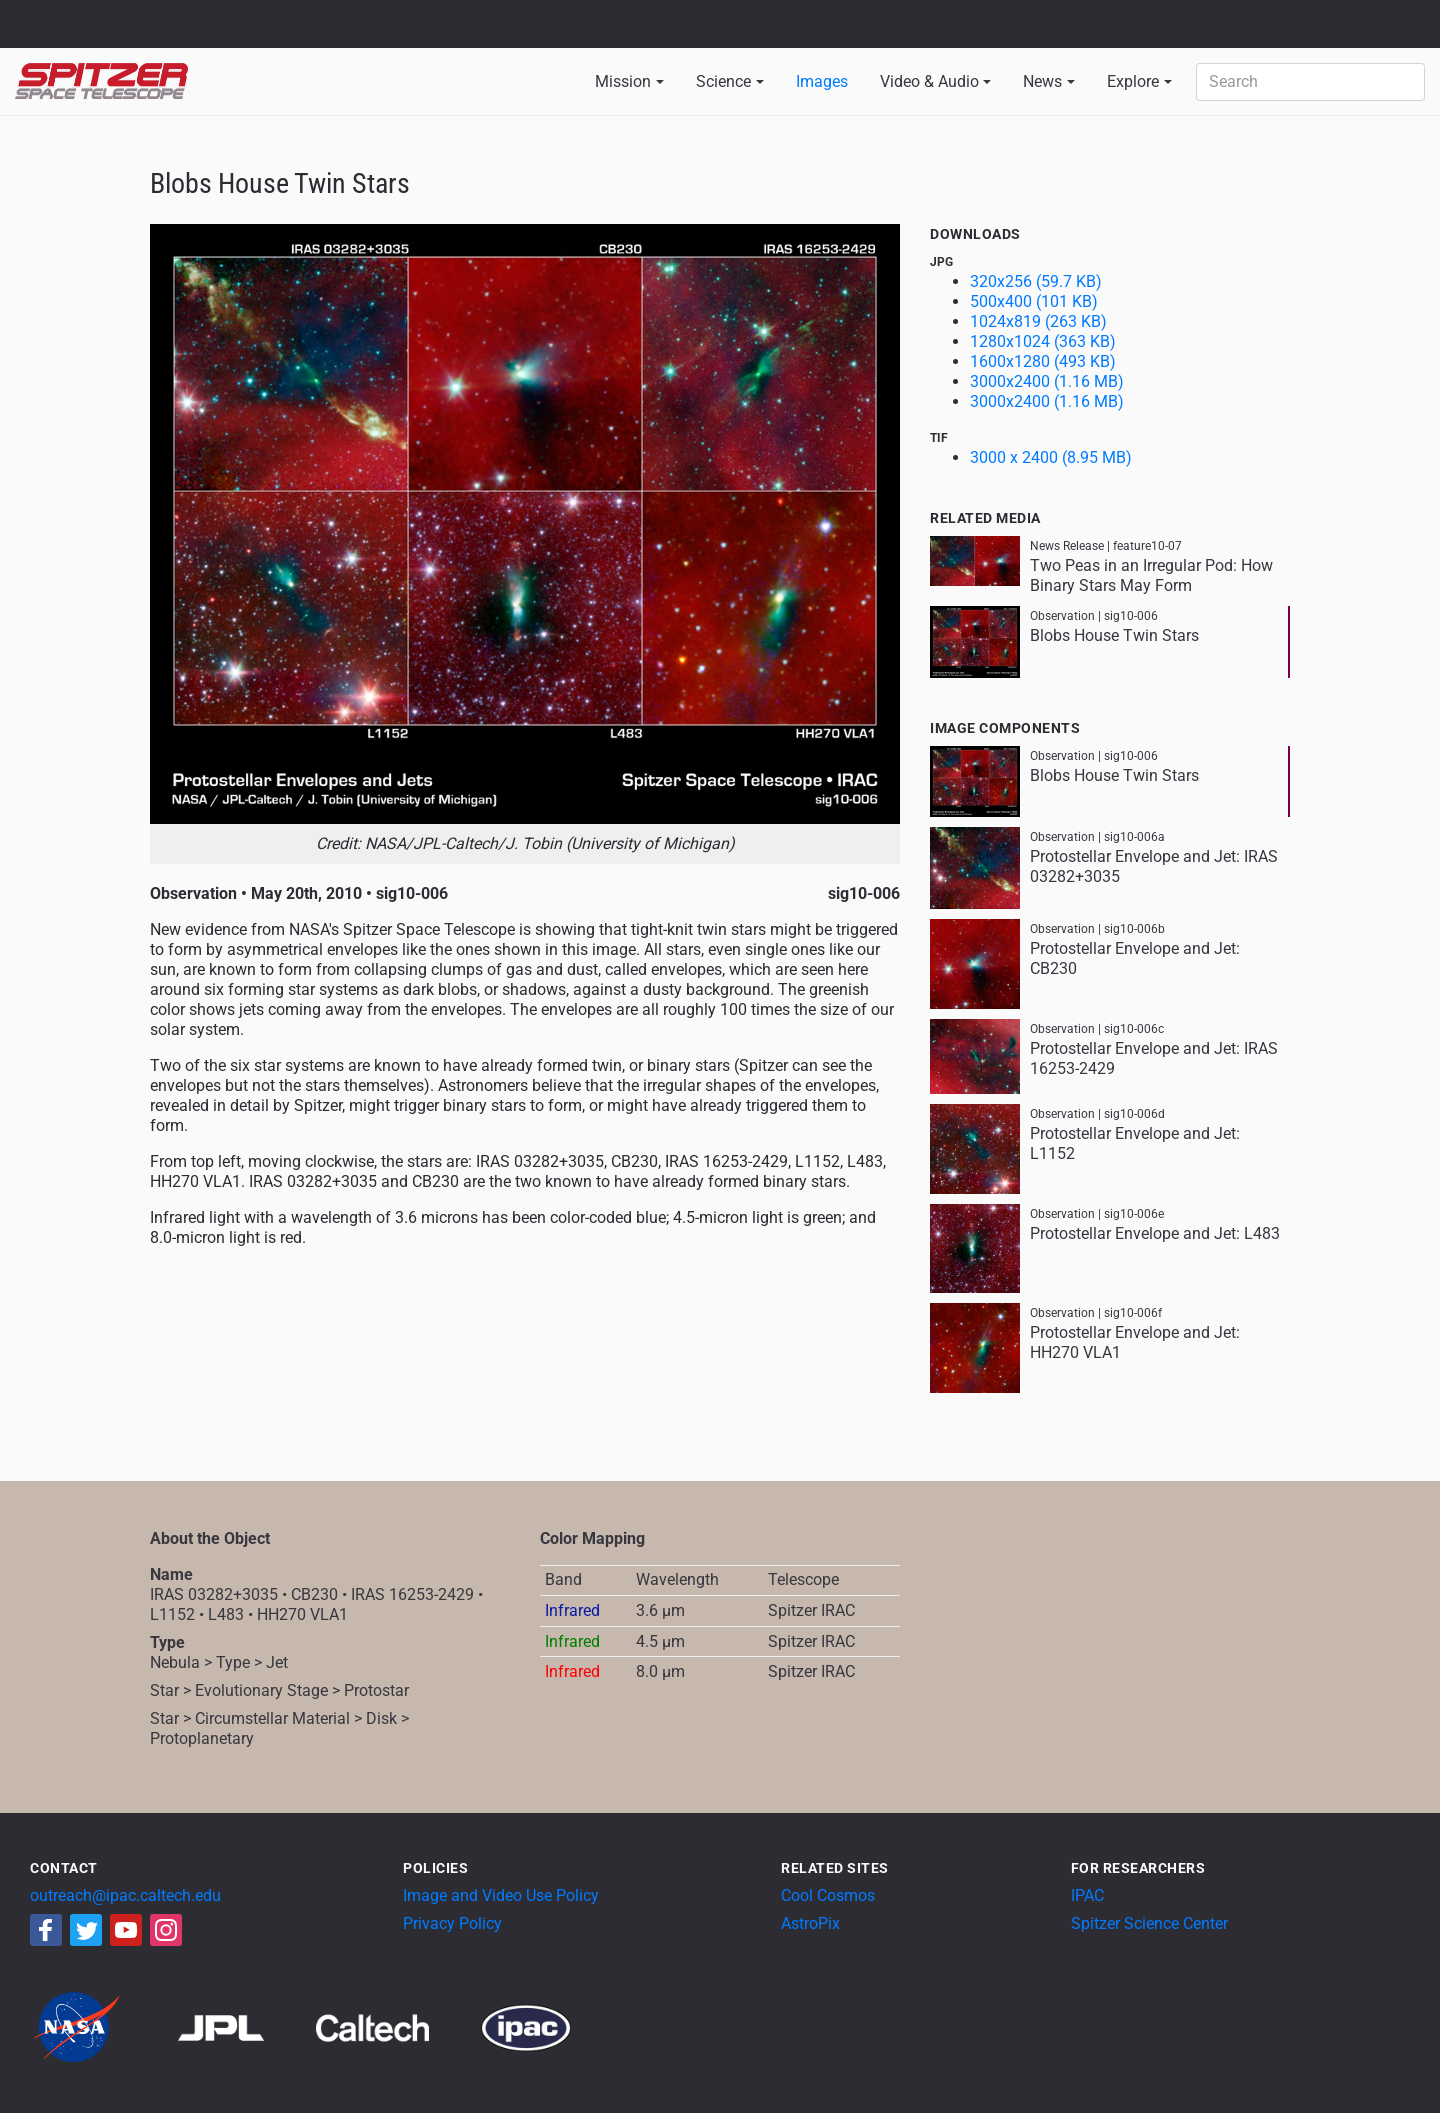 This screenshot has height=2113, width=1440. What do you see at coordinates (822, 81) in the screenshot?
I see `Images` at bounding box center [822, 81].